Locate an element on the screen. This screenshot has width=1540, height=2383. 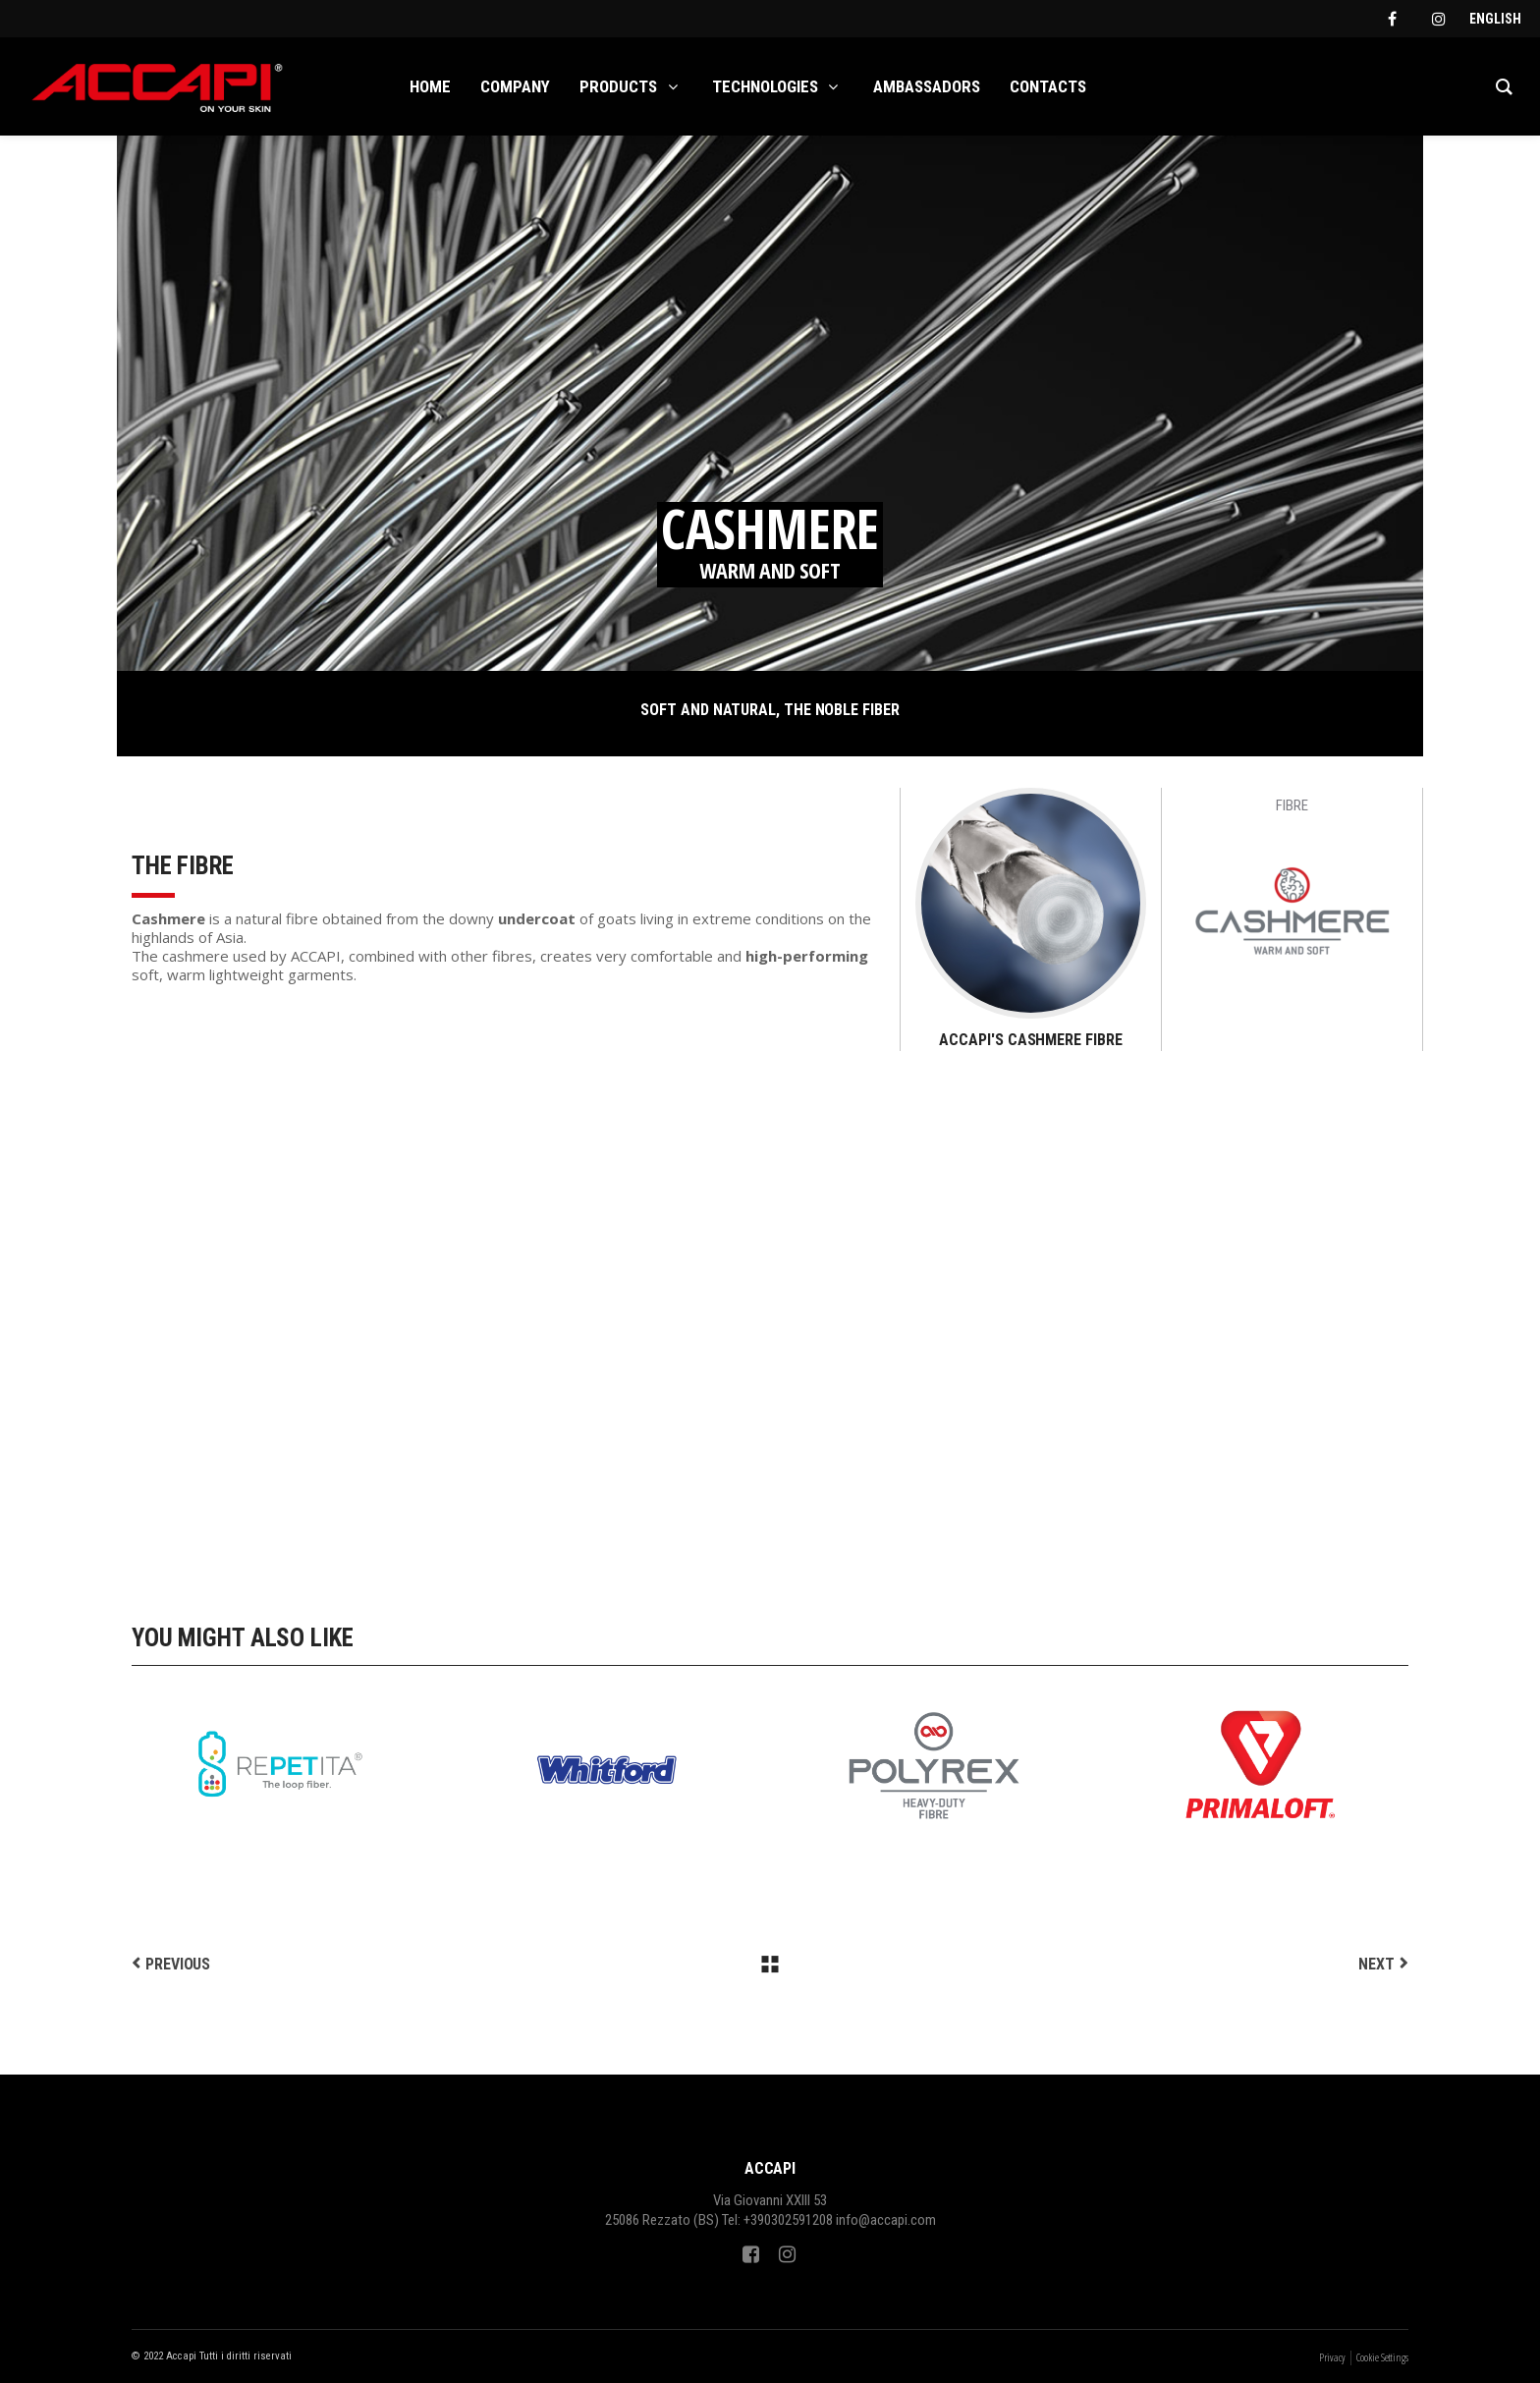
[facebook] is located at coordinates (1391, 18).